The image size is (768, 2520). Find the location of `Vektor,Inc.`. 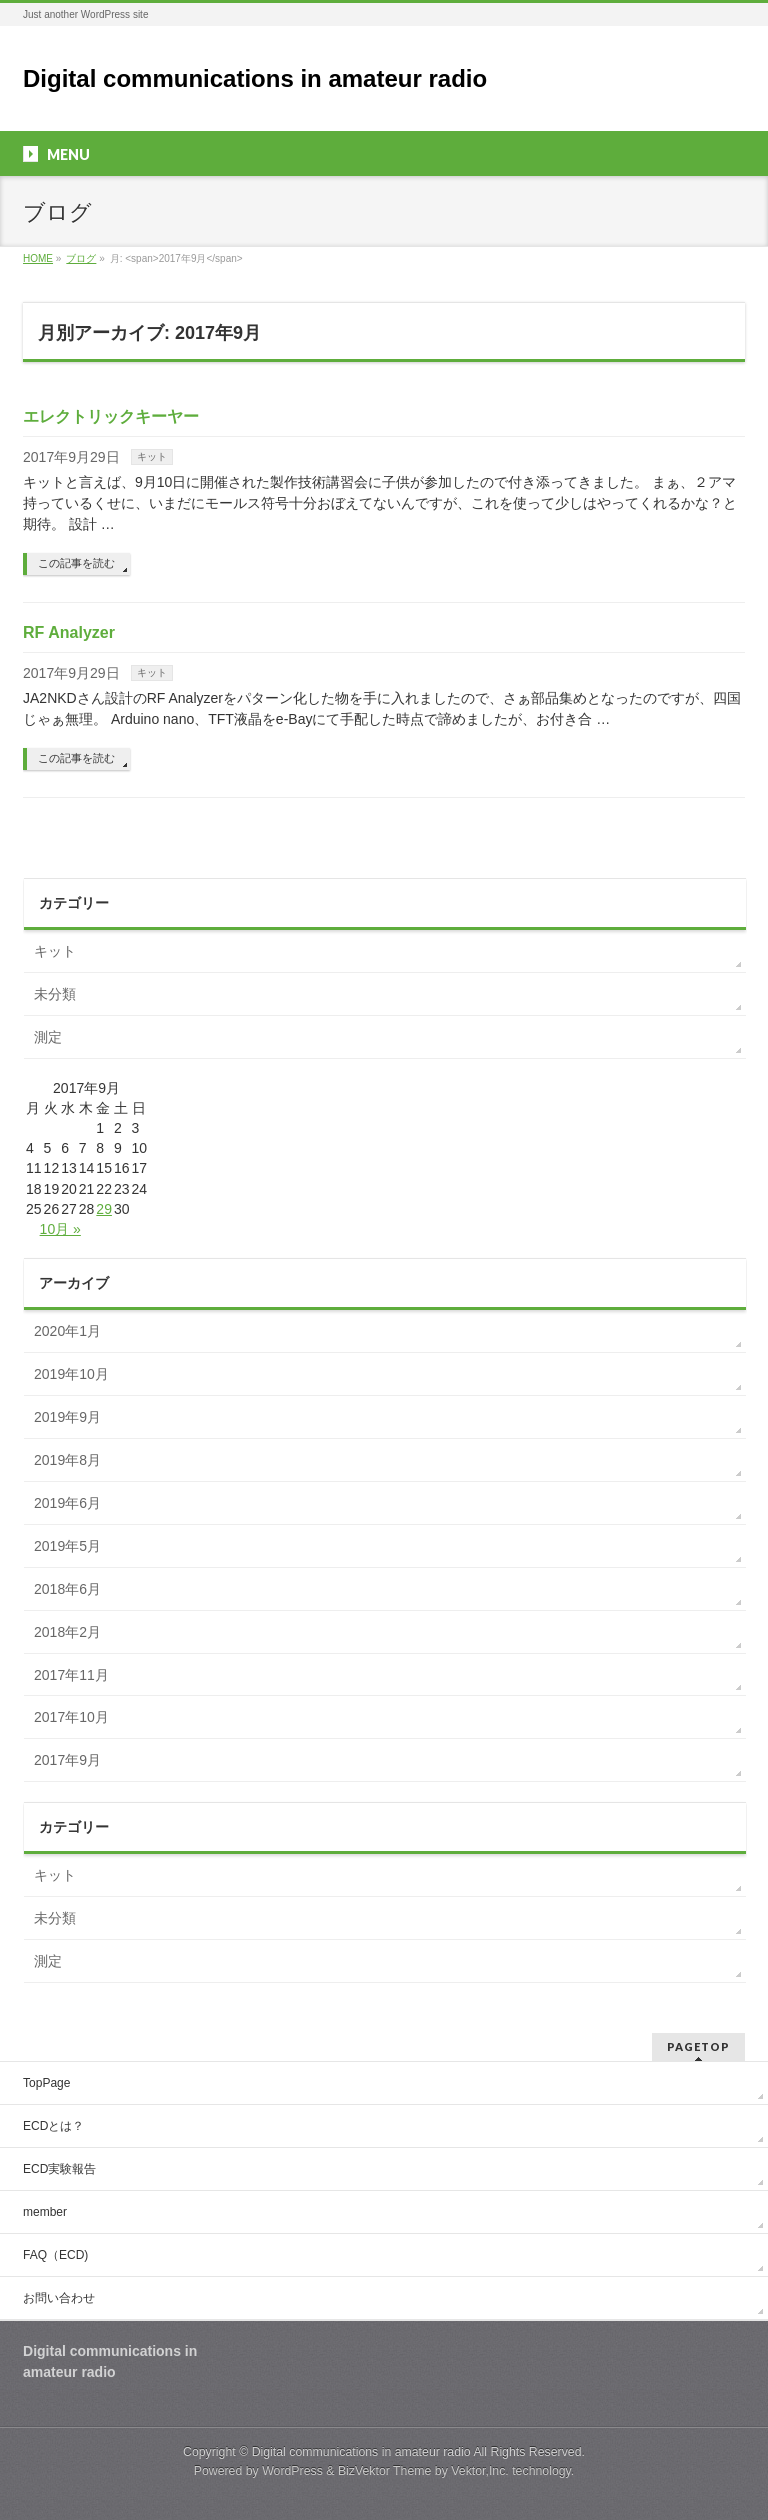

Vektor,Inc. is located at coordinates (480, 2471).